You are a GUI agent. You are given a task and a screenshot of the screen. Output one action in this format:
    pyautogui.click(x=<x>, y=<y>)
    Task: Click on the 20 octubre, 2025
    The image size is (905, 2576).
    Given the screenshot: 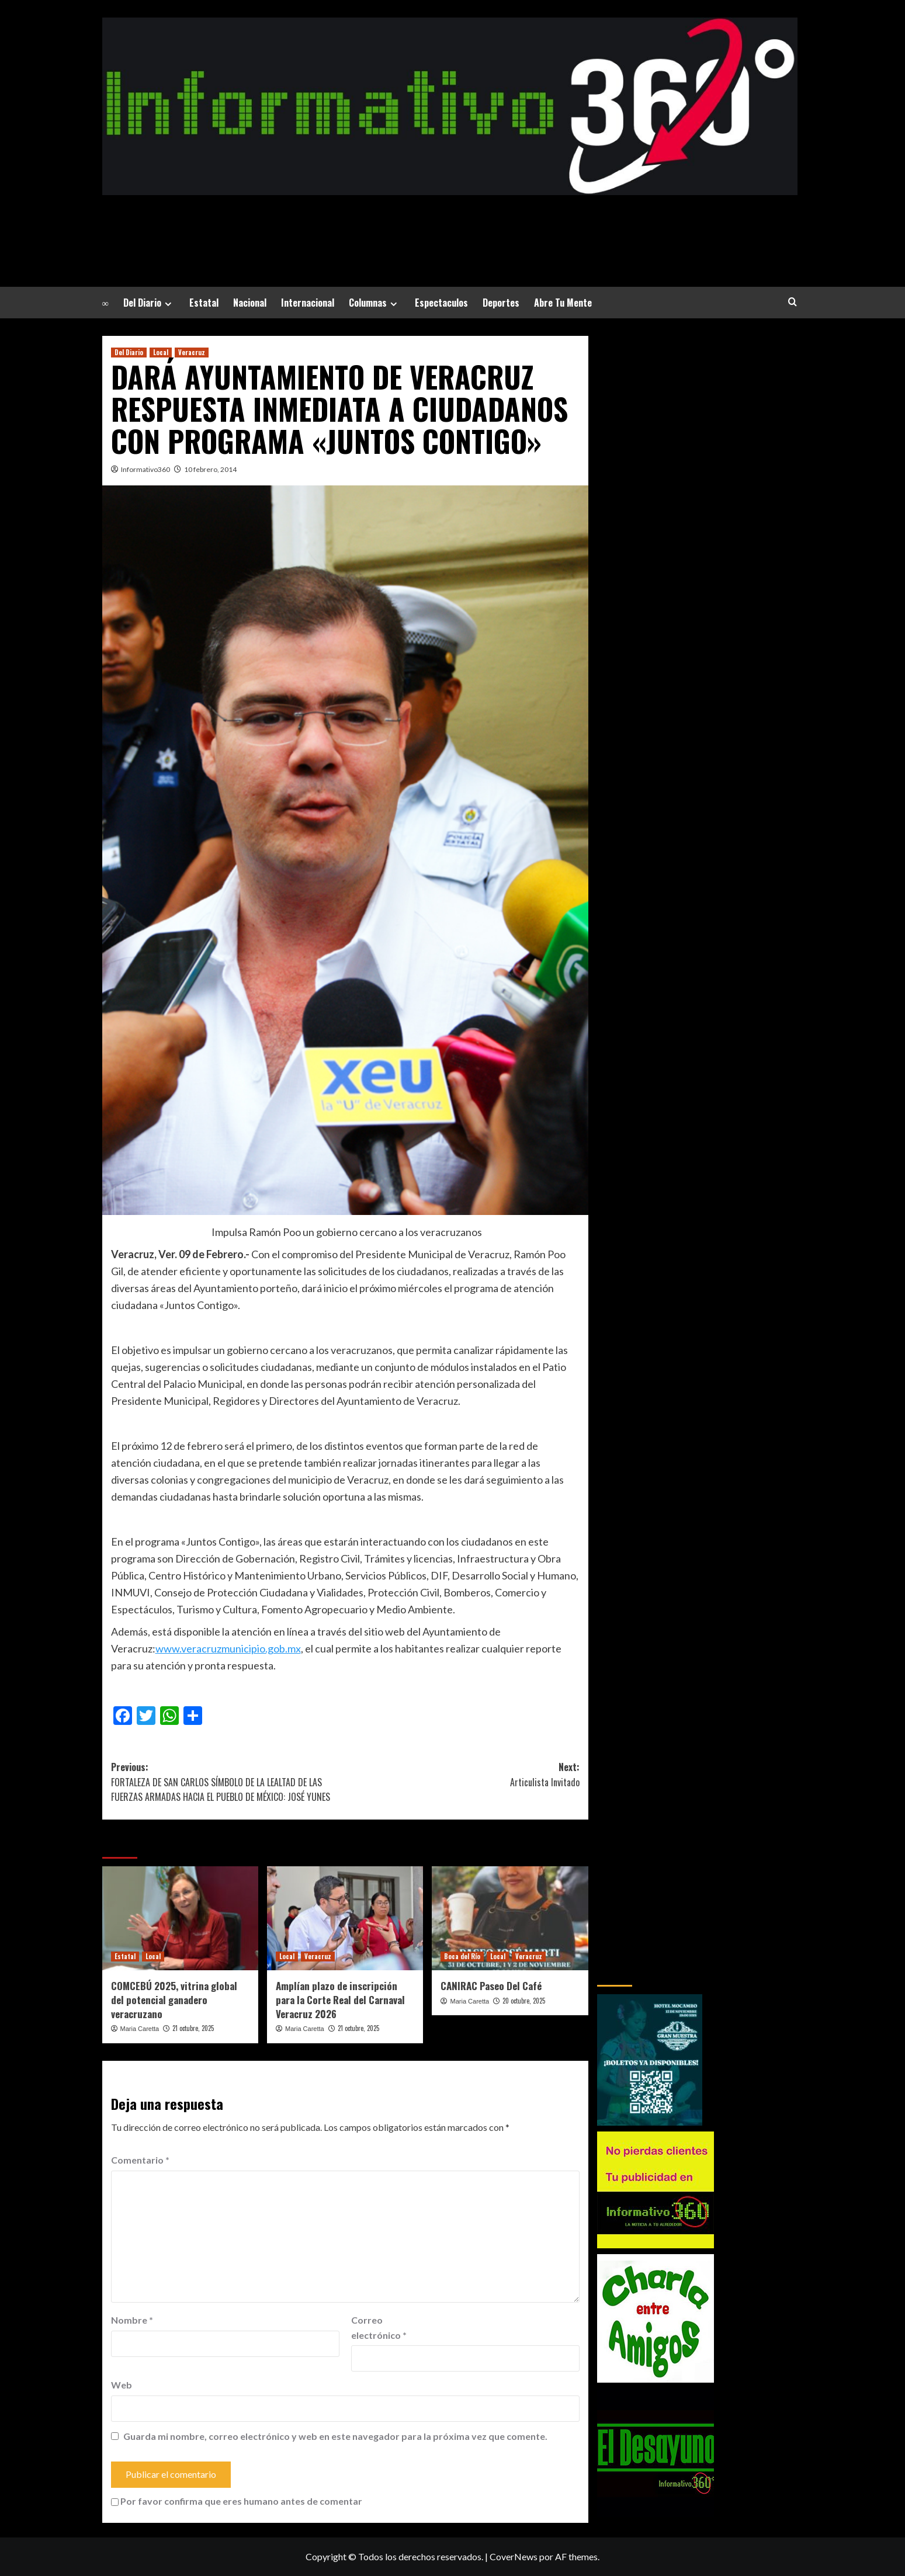 What is the action you would take?
    pyautogui.click(x=523, y=2000)
    